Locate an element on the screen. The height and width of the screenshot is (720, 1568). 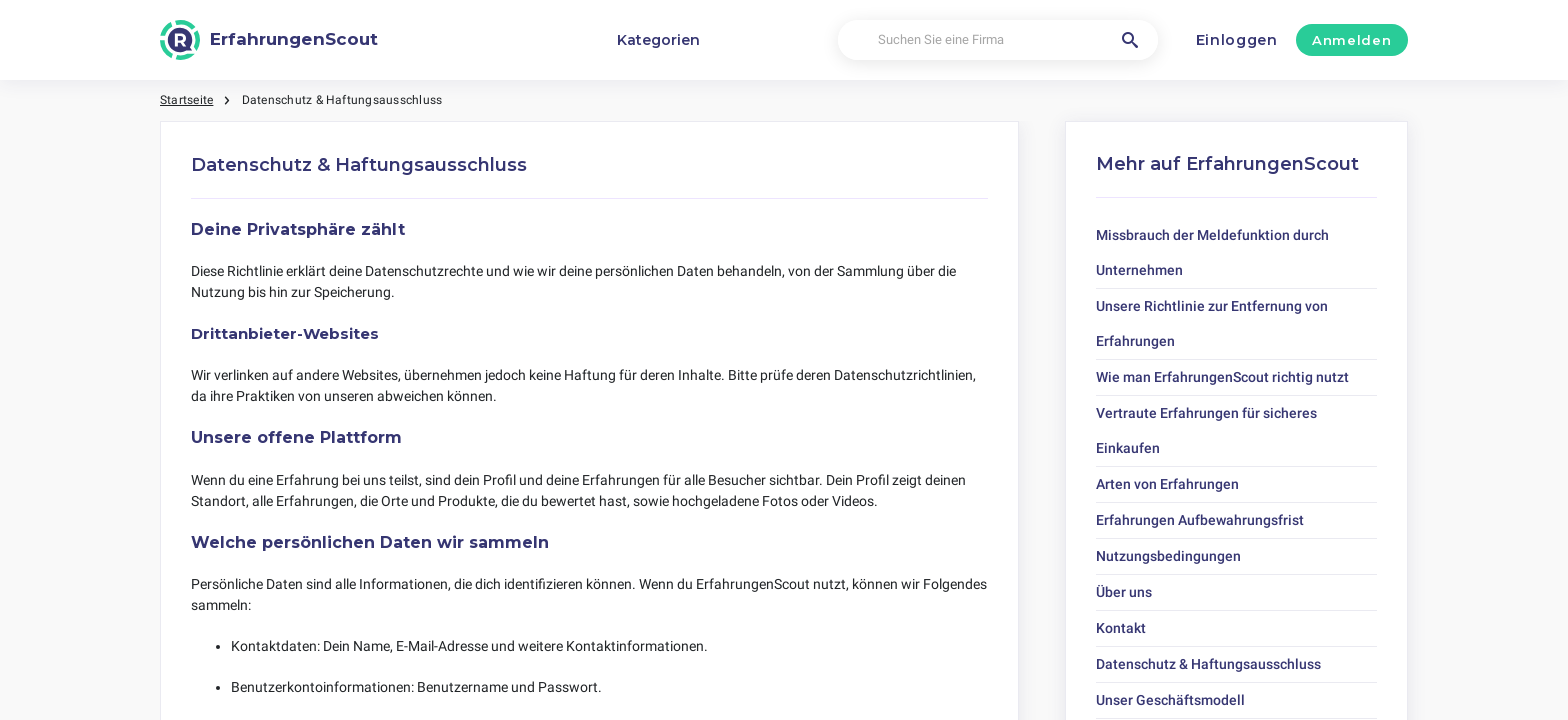
[ErfahrungenScout] is located at coordinates (269, 40).